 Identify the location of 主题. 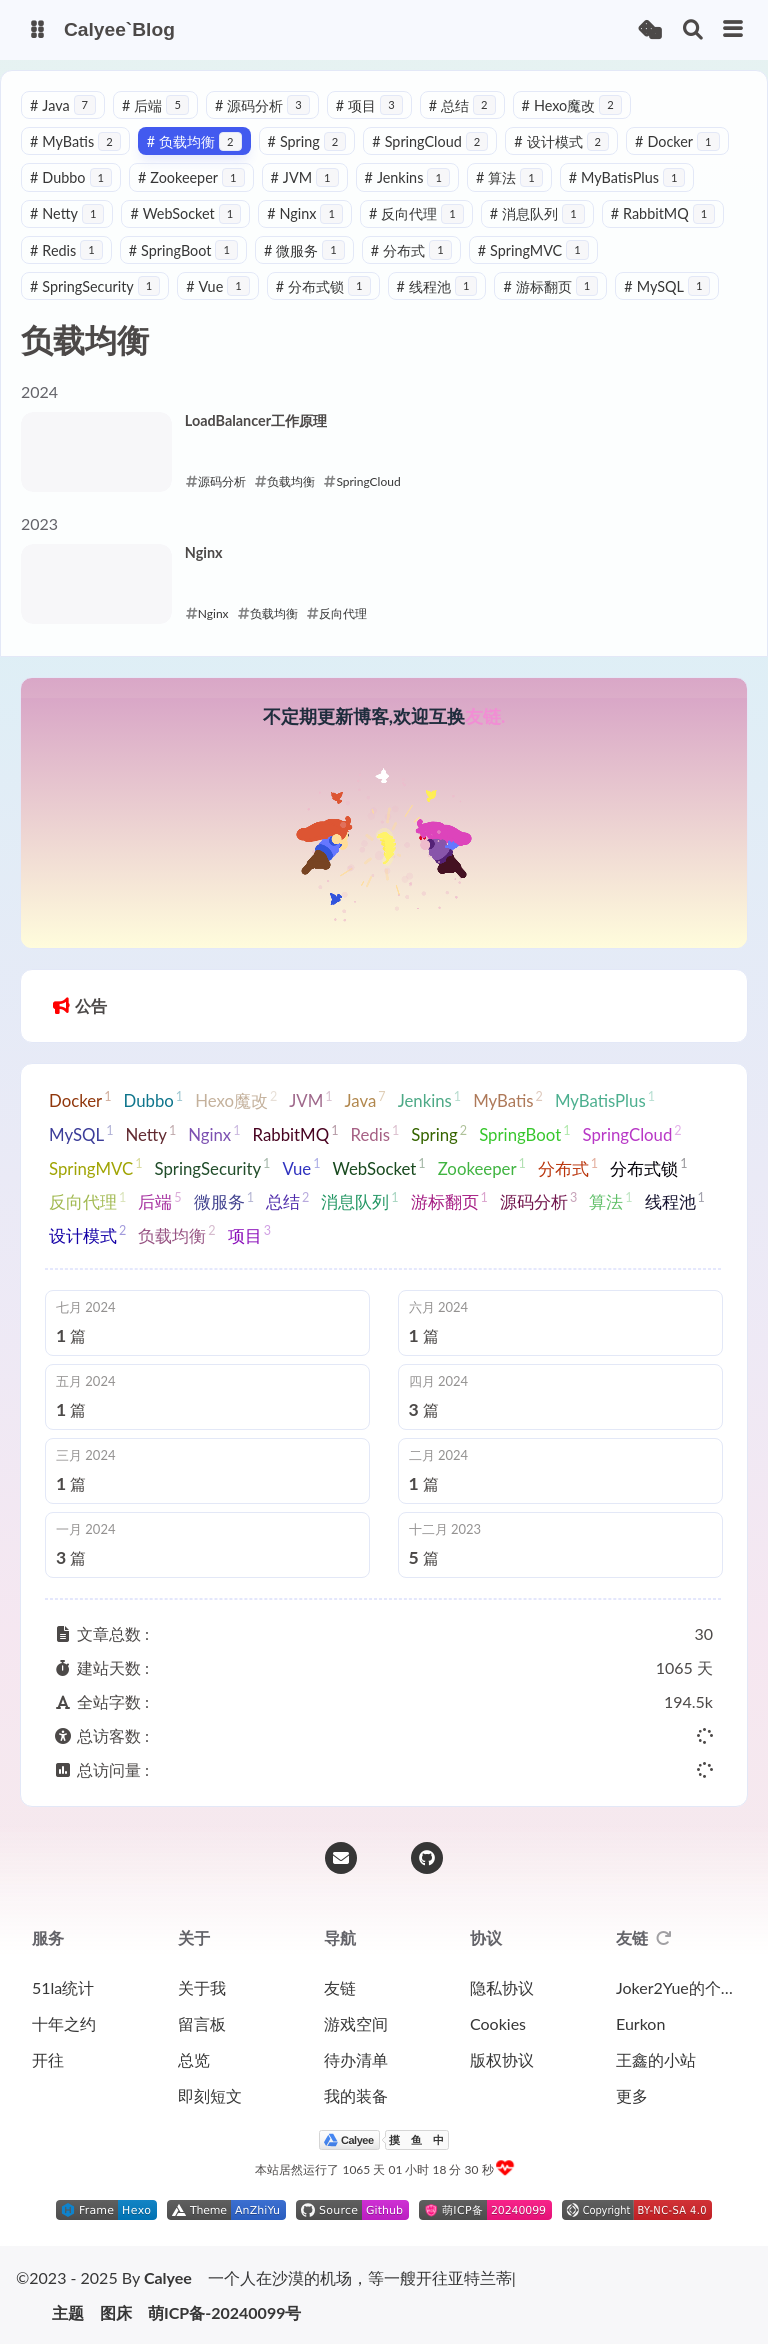
(68, 2313).